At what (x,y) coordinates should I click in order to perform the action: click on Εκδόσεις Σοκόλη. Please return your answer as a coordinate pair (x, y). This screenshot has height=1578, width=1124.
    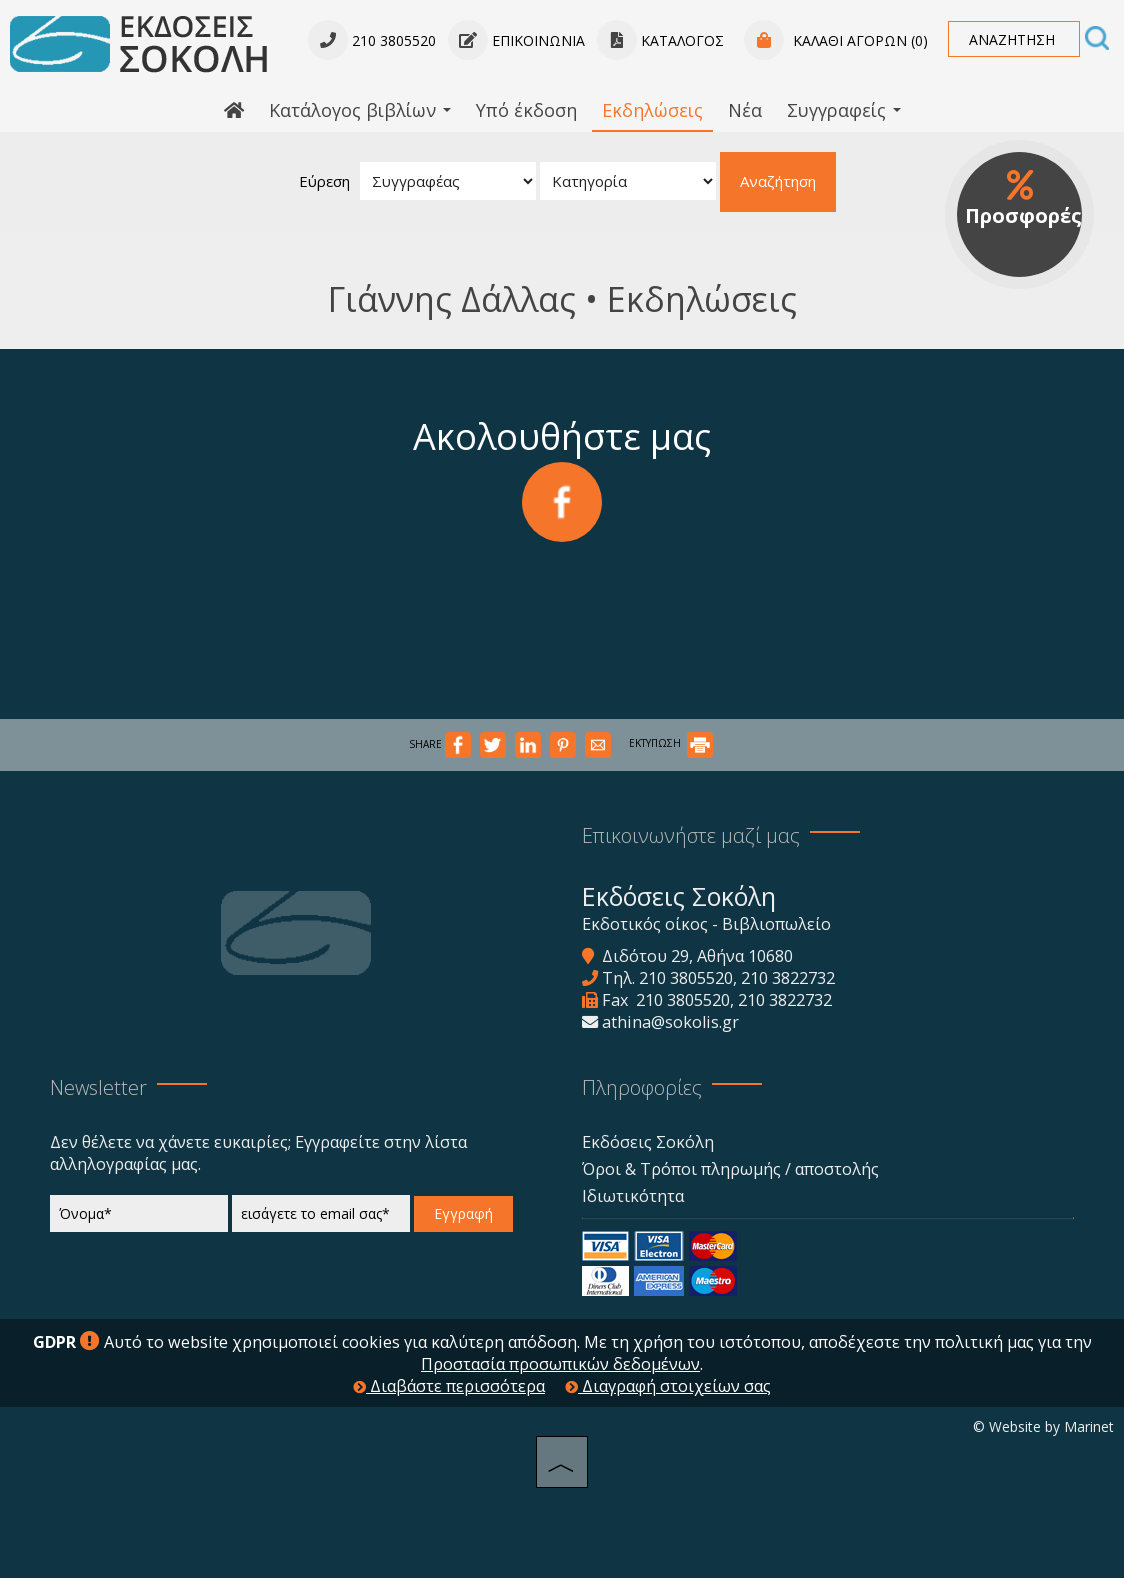
    Looking at the image, I should click on (648, 1142).